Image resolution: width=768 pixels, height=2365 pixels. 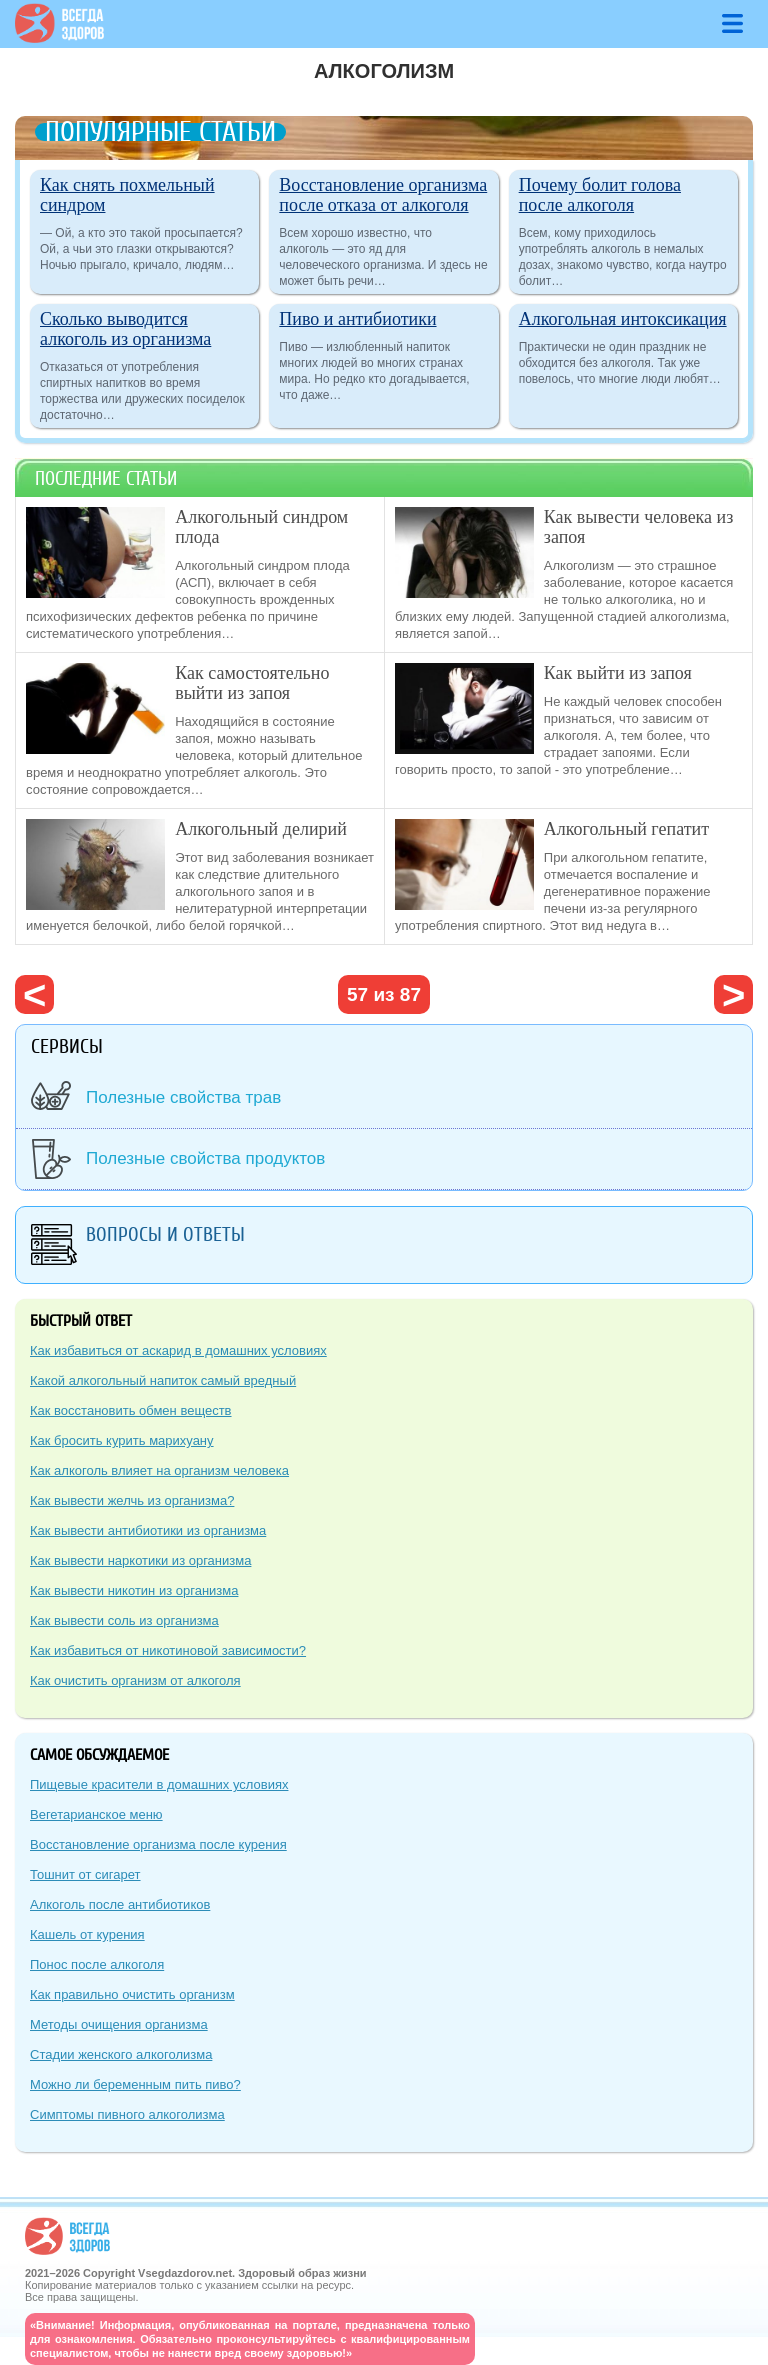 I want to click on Как вывести антибиотики из организма, so click(x=148, y=1530).